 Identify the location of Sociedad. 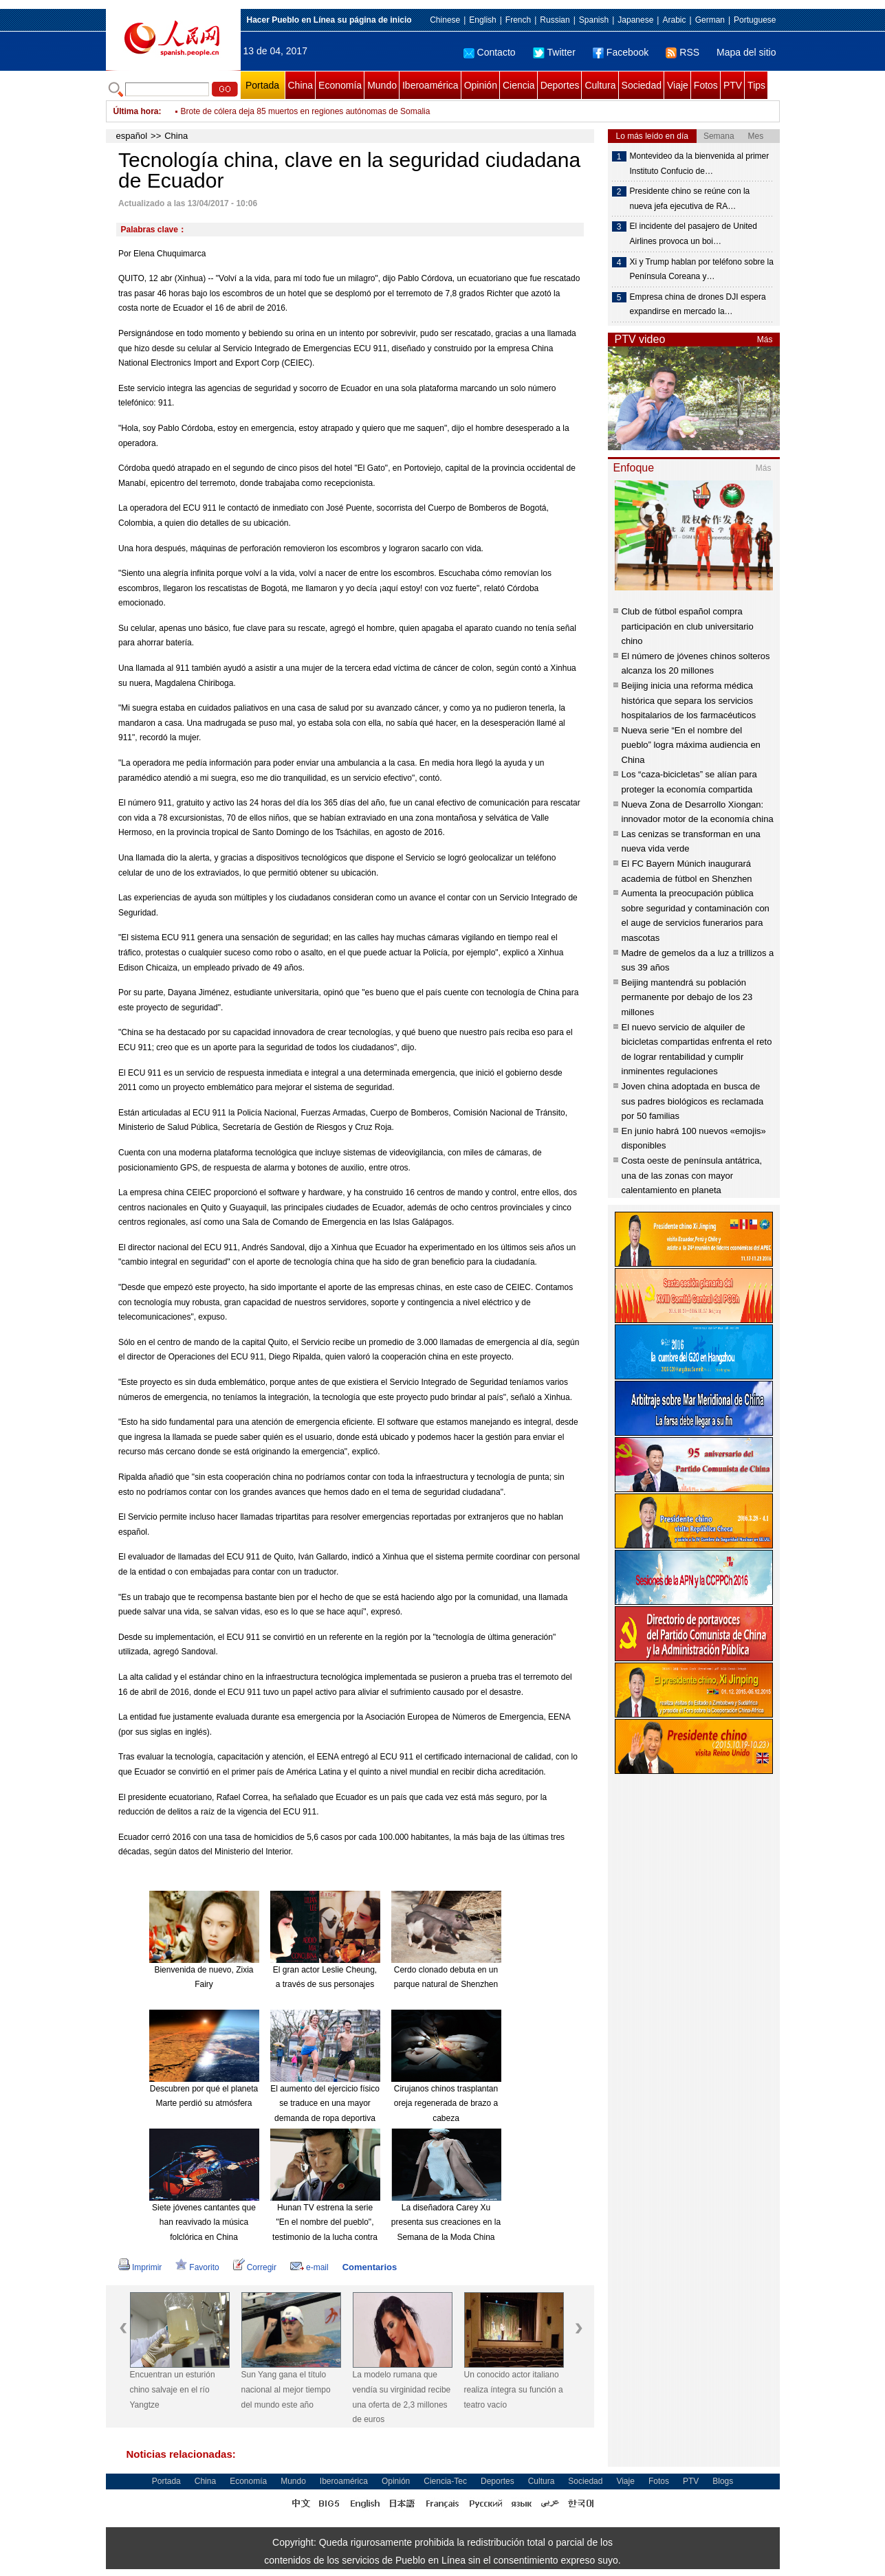
(642, 85).